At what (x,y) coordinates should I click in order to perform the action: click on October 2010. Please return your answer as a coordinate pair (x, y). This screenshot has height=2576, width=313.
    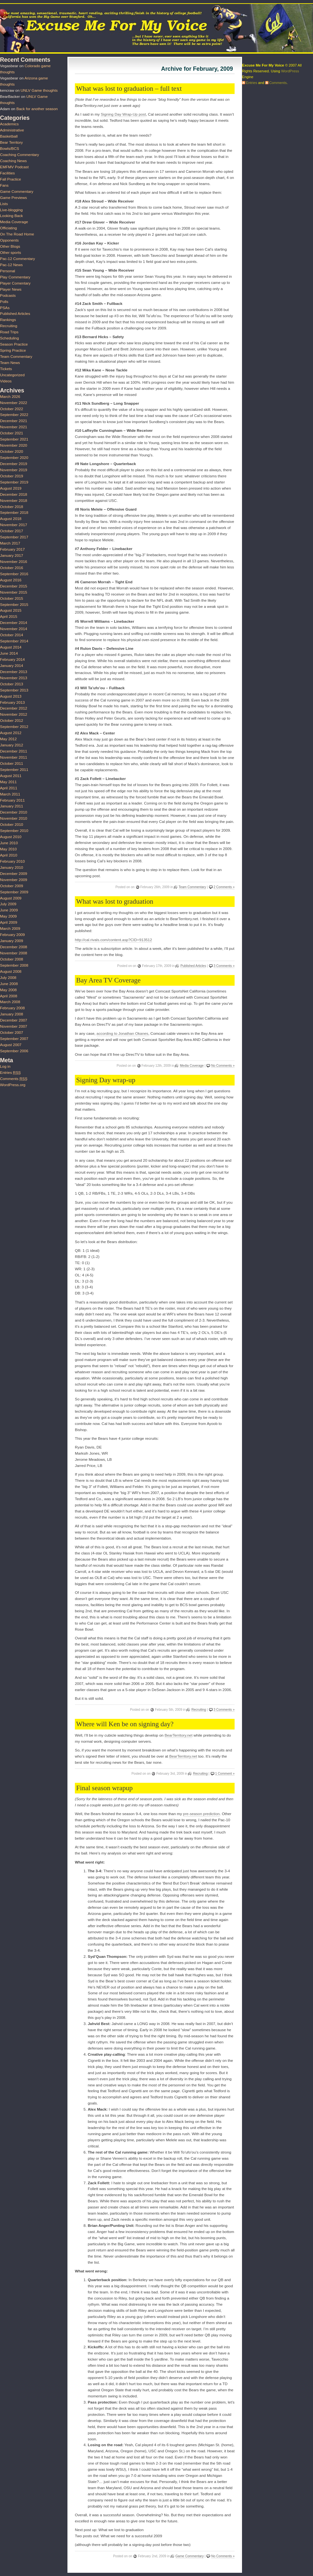
    Looking at the image, I should click on (11, 824).